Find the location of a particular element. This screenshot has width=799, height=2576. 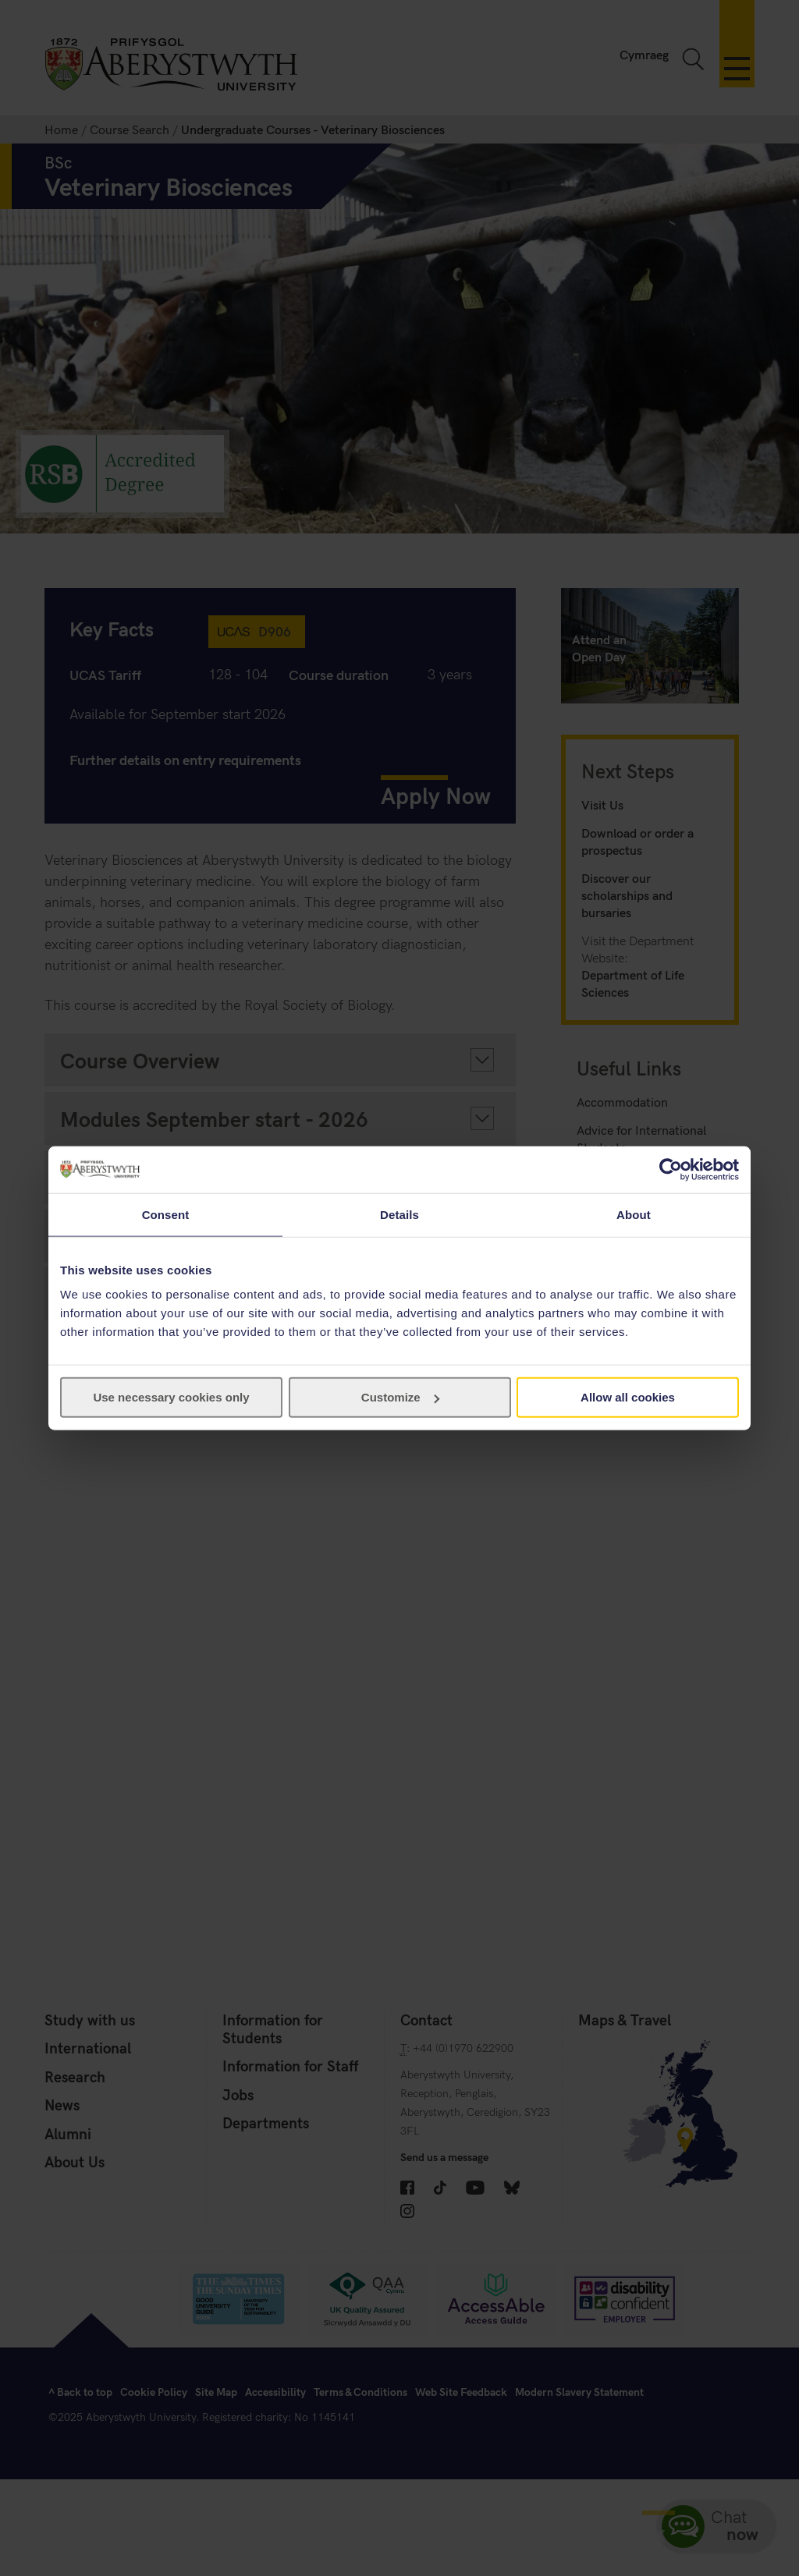

About [tab] is located at coordinates (633, 1214).